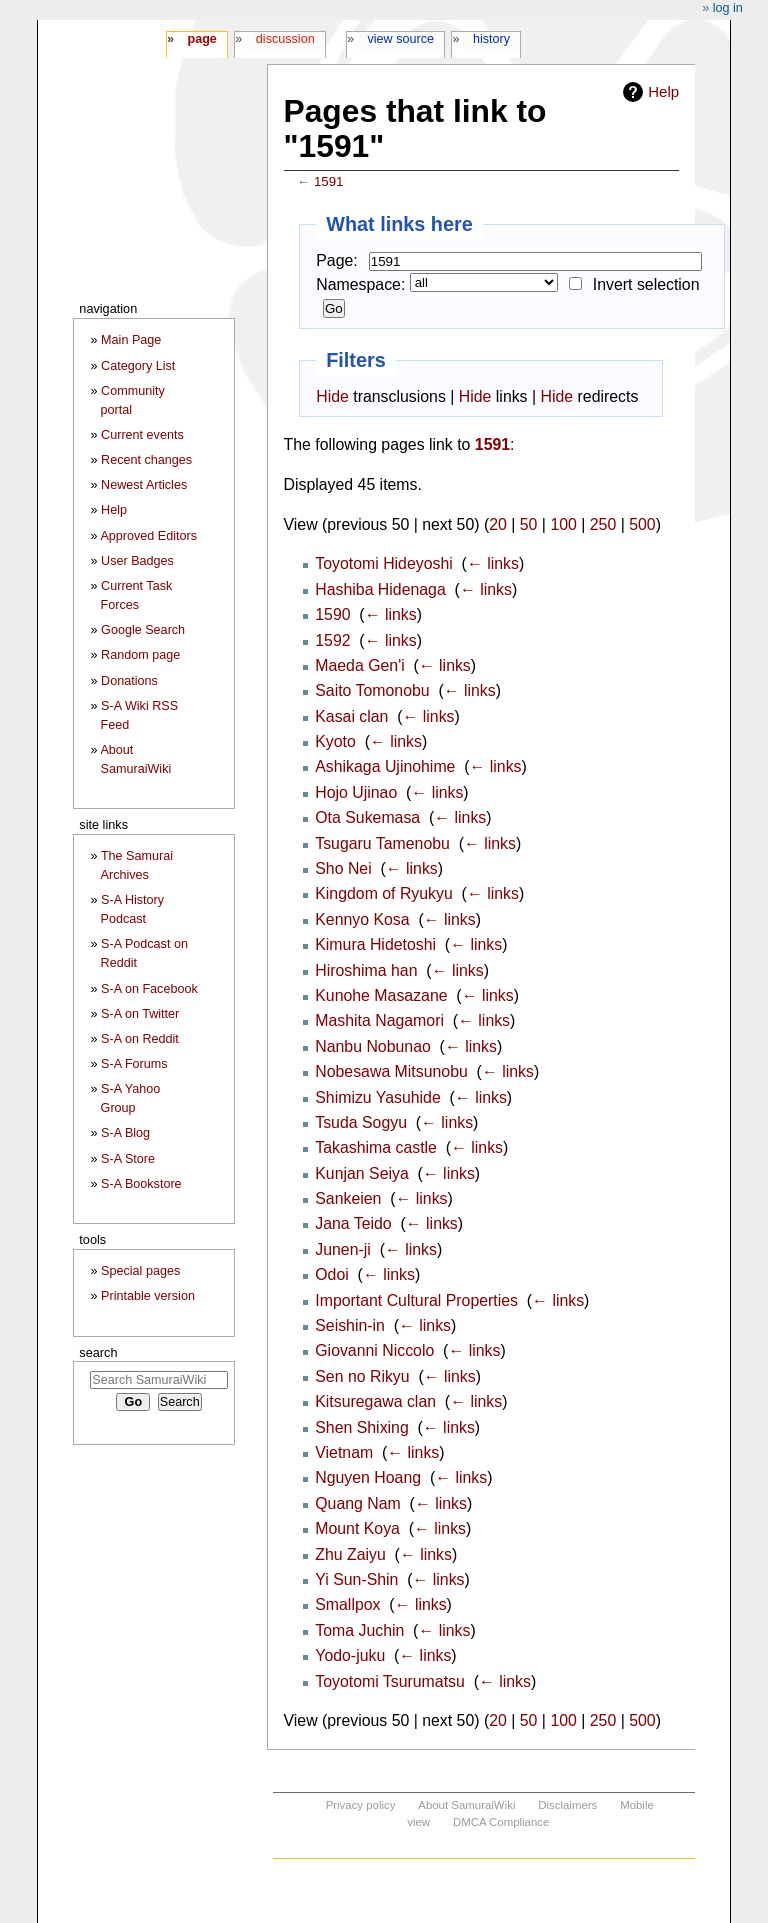 This screenshot has height=1923, width=768. I want to click on Hashiba Hidenaga, so click(380, 589).